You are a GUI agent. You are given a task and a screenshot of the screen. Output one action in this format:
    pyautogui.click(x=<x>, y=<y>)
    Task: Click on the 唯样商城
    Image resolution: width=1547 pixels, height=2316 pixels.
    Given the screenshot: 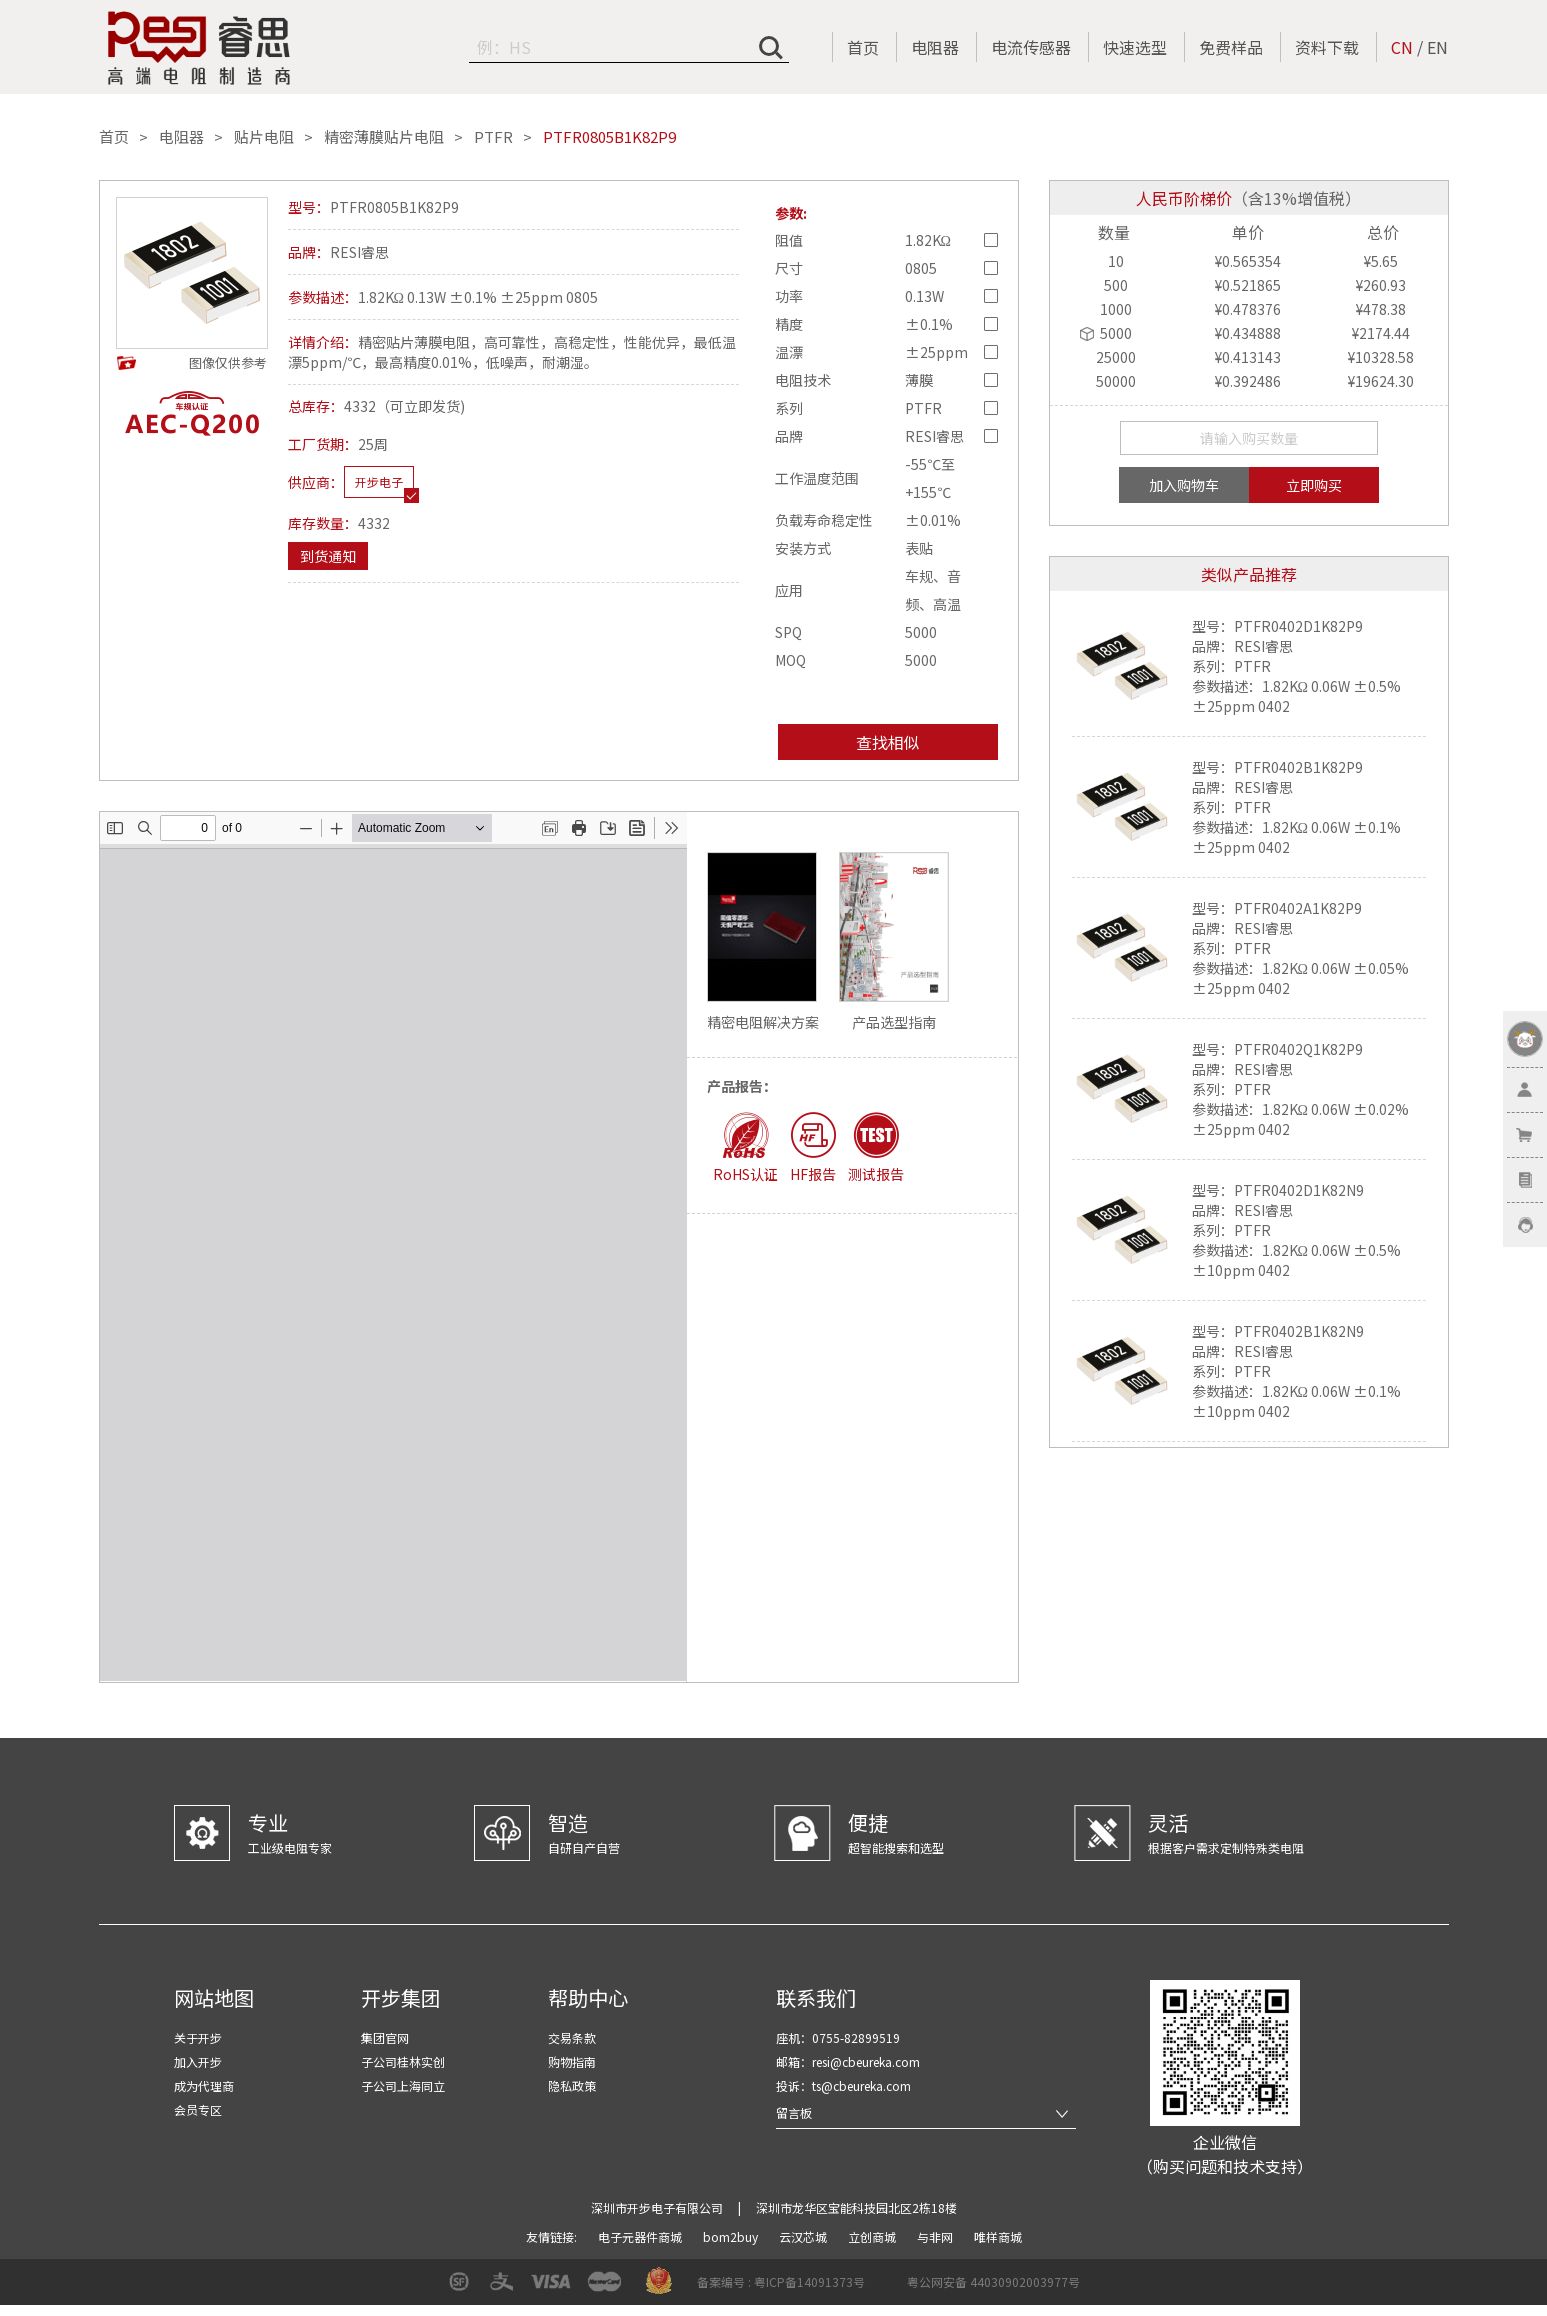 What is the action you would take?
    pyautogui.click(x=998, y=2236)
    